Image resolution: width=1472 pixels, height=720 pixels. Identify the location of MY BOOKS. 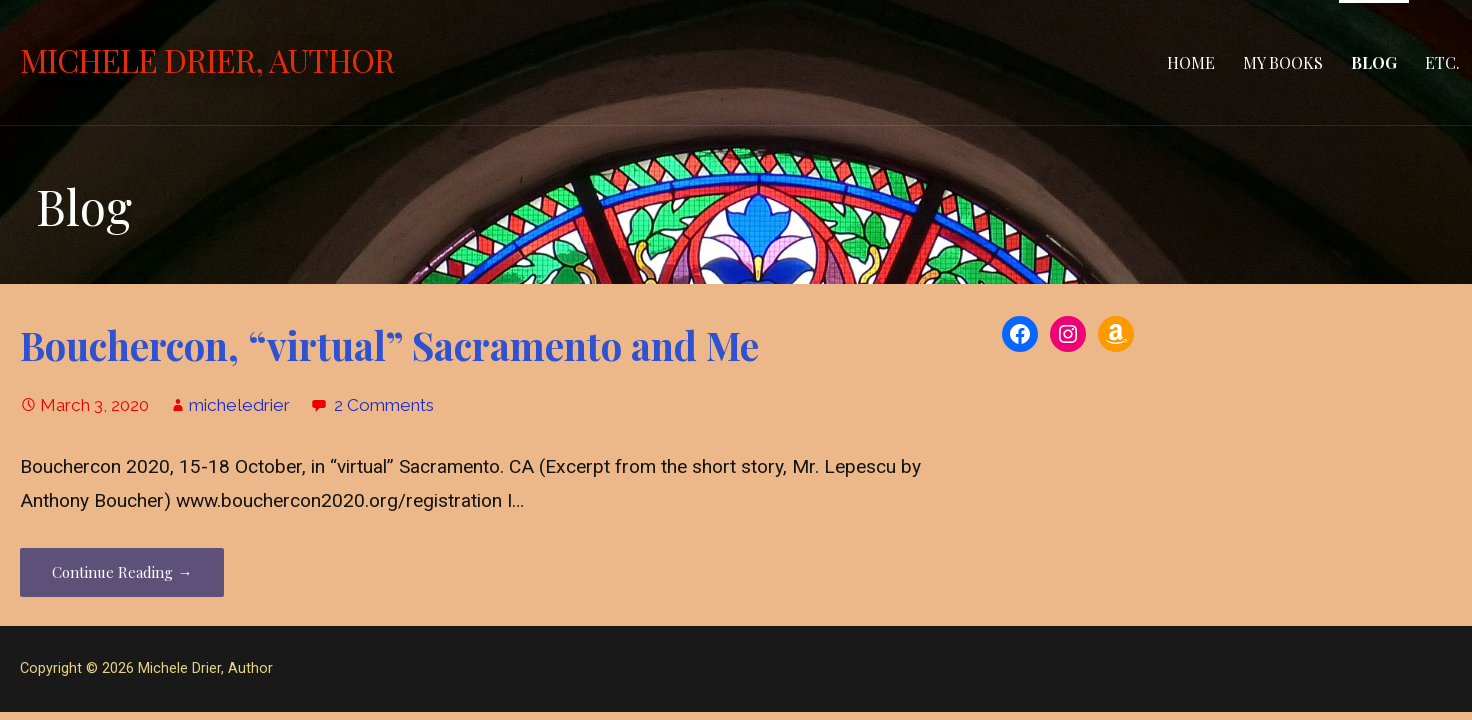
(1283, 62).